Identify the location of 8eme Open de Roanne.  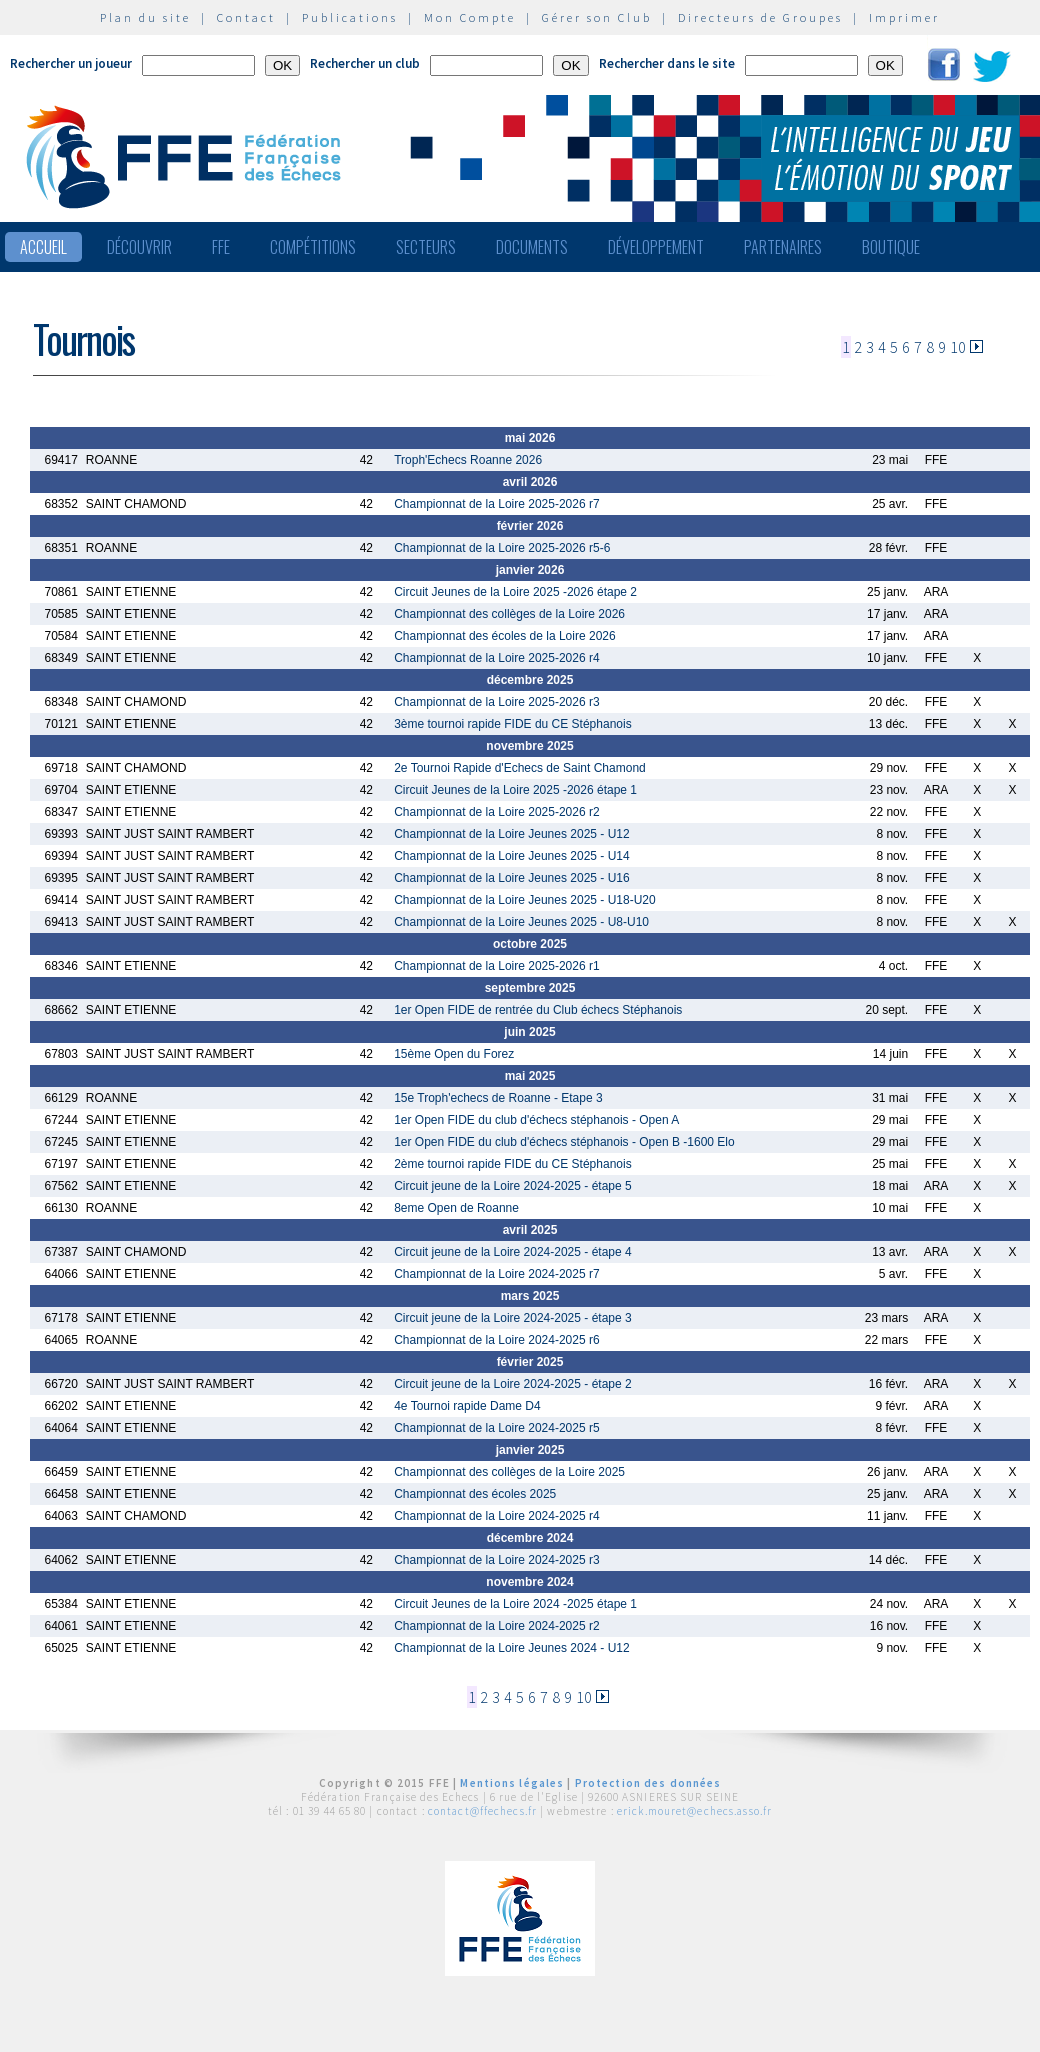
(456, 1208).